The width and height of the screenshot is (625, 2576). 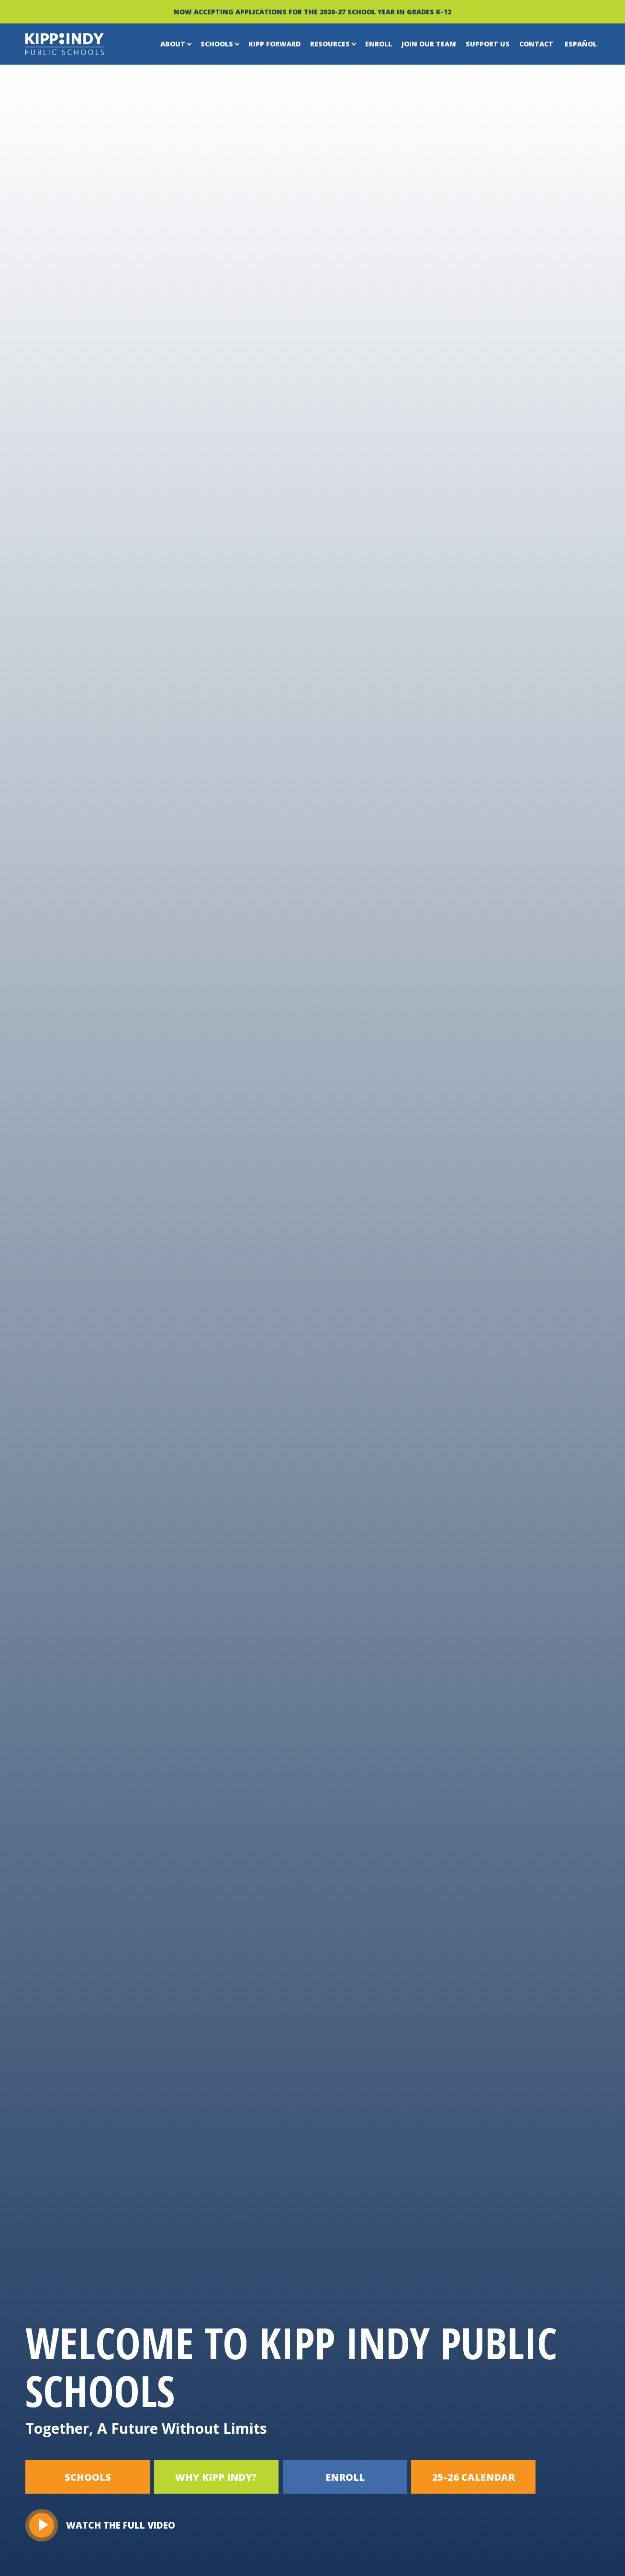 What do you see at coordinates (346, 2477) in the screenshot?
I see `ENROLL` at bounding box center [346, 2477].